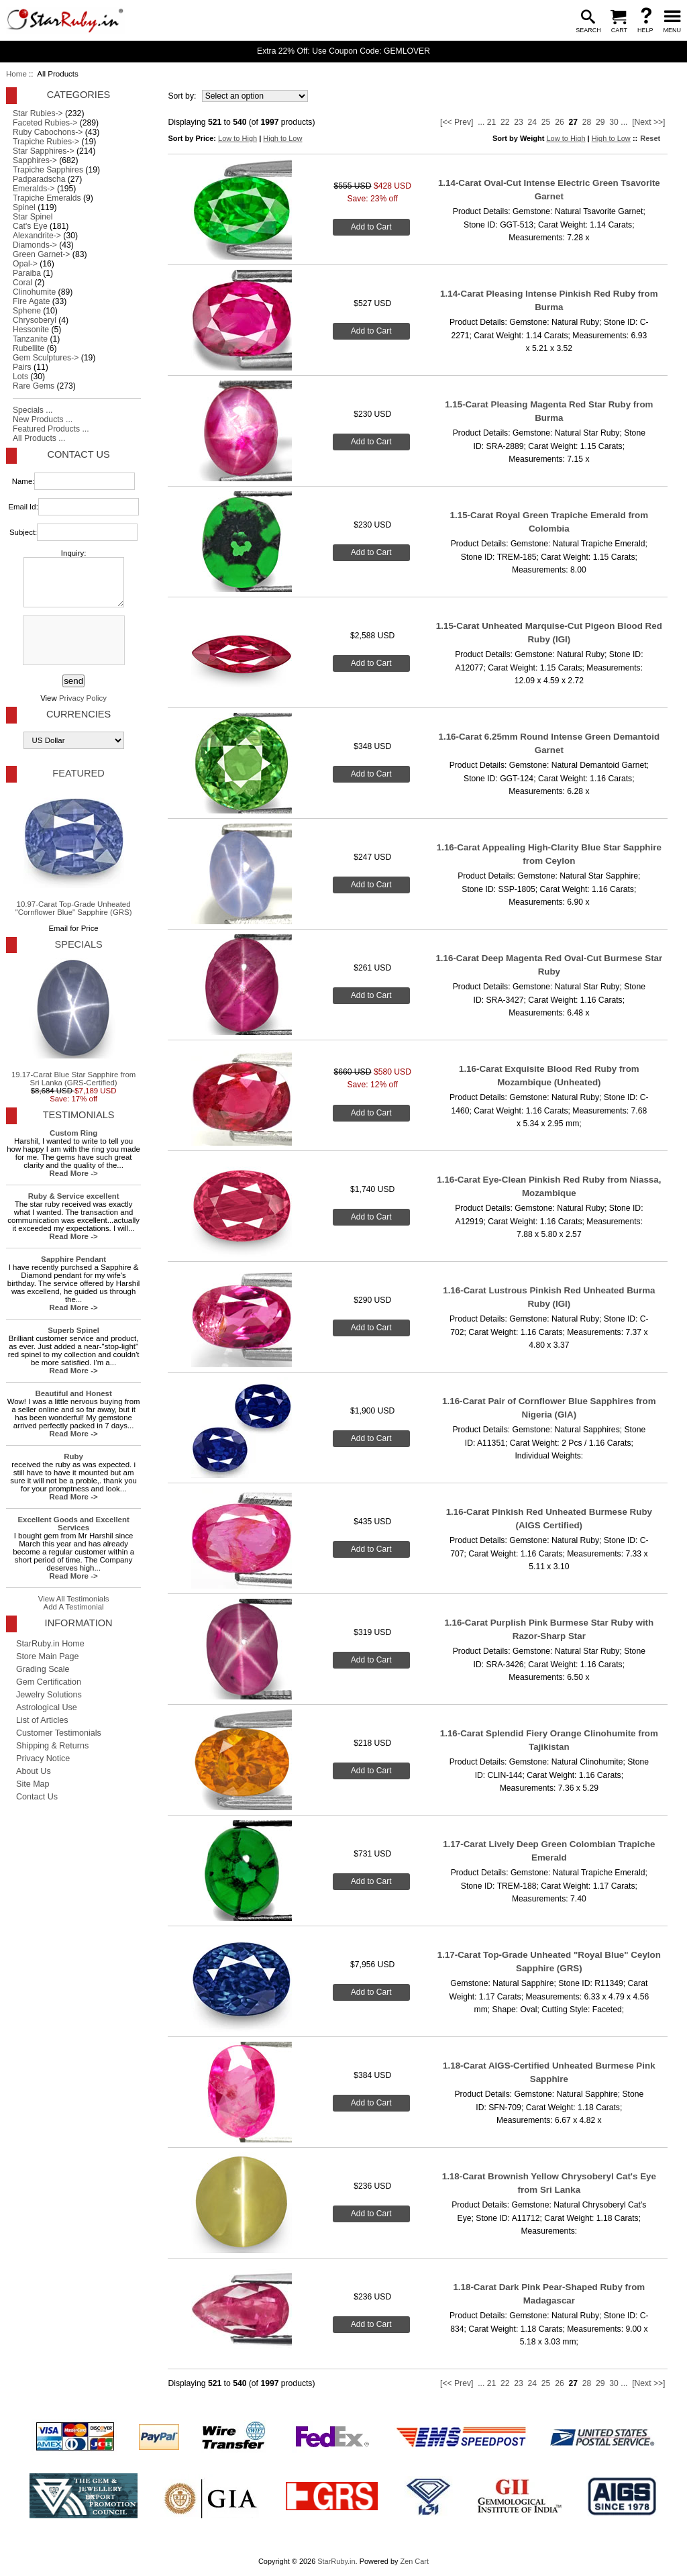 This screenshot has height=2576, width=687. What do you see at coordinates (78, 454) in the screenshot?
I see `Contact Us` at bounding box center [78, 454].